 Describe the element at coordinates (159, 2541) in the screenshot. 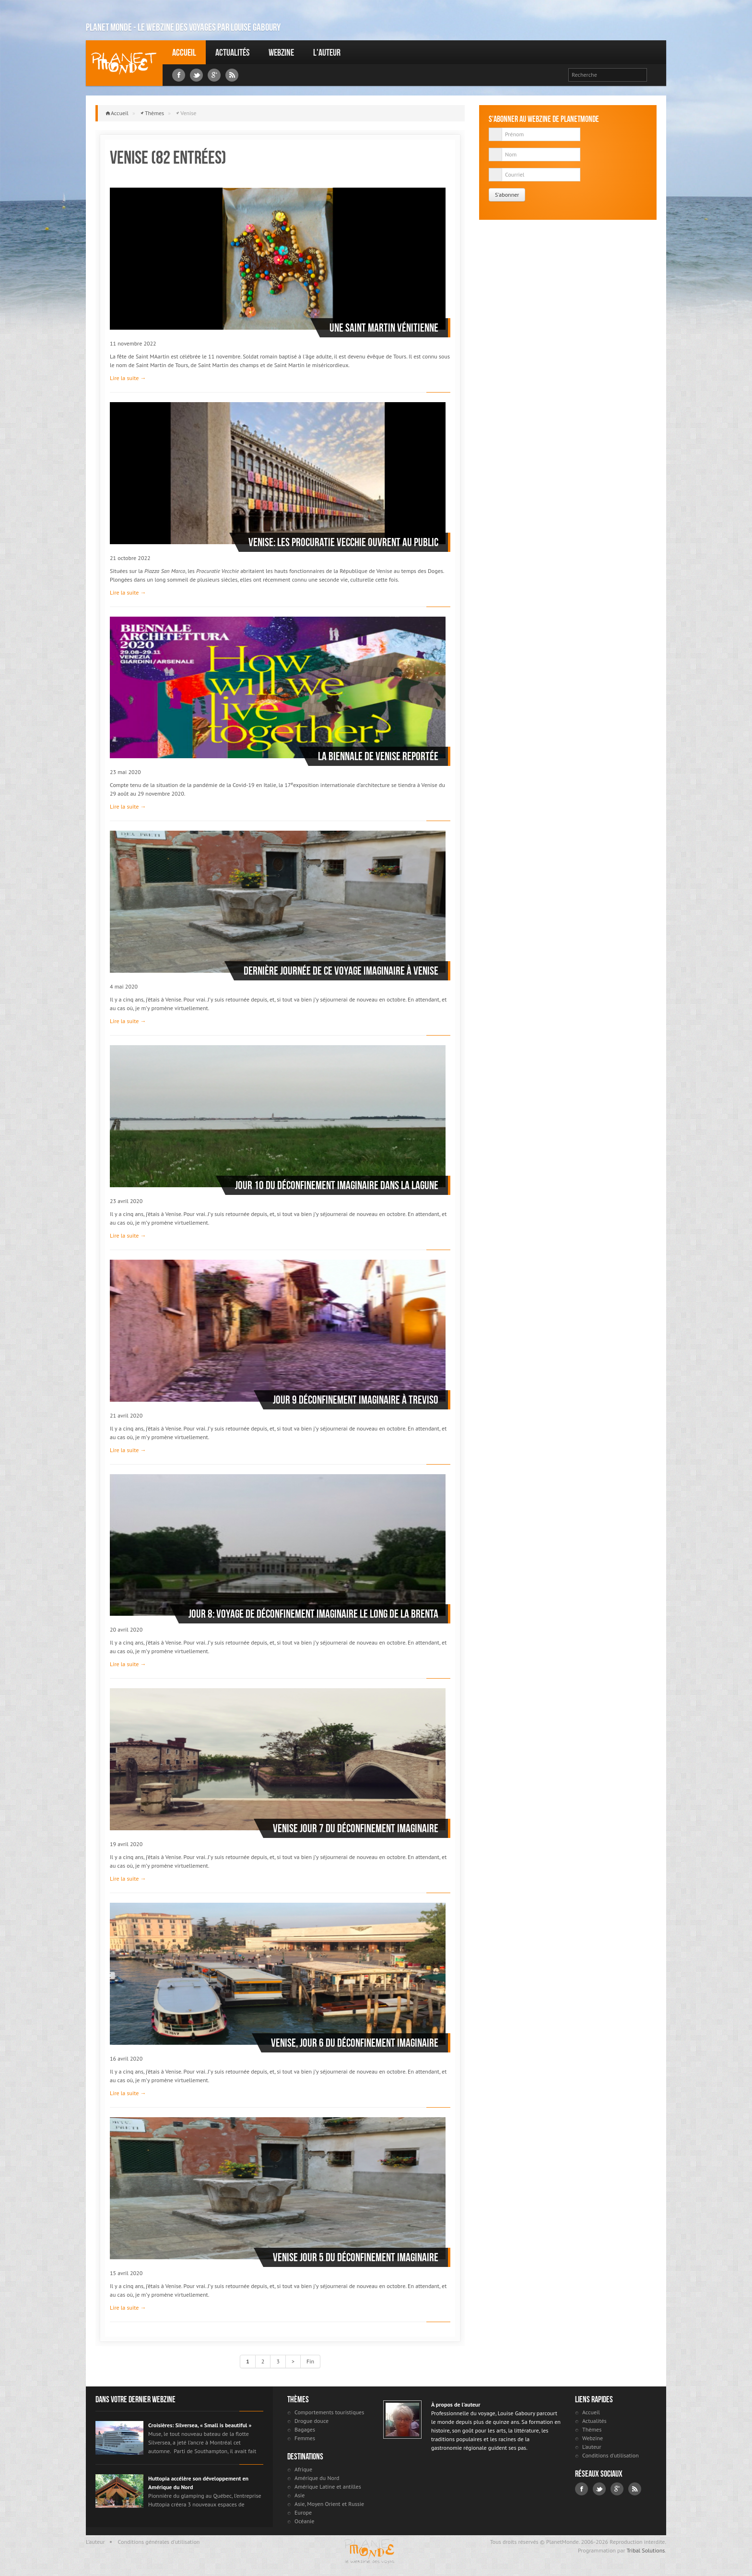

I see `Conditions générales d'utilisation` at that location.